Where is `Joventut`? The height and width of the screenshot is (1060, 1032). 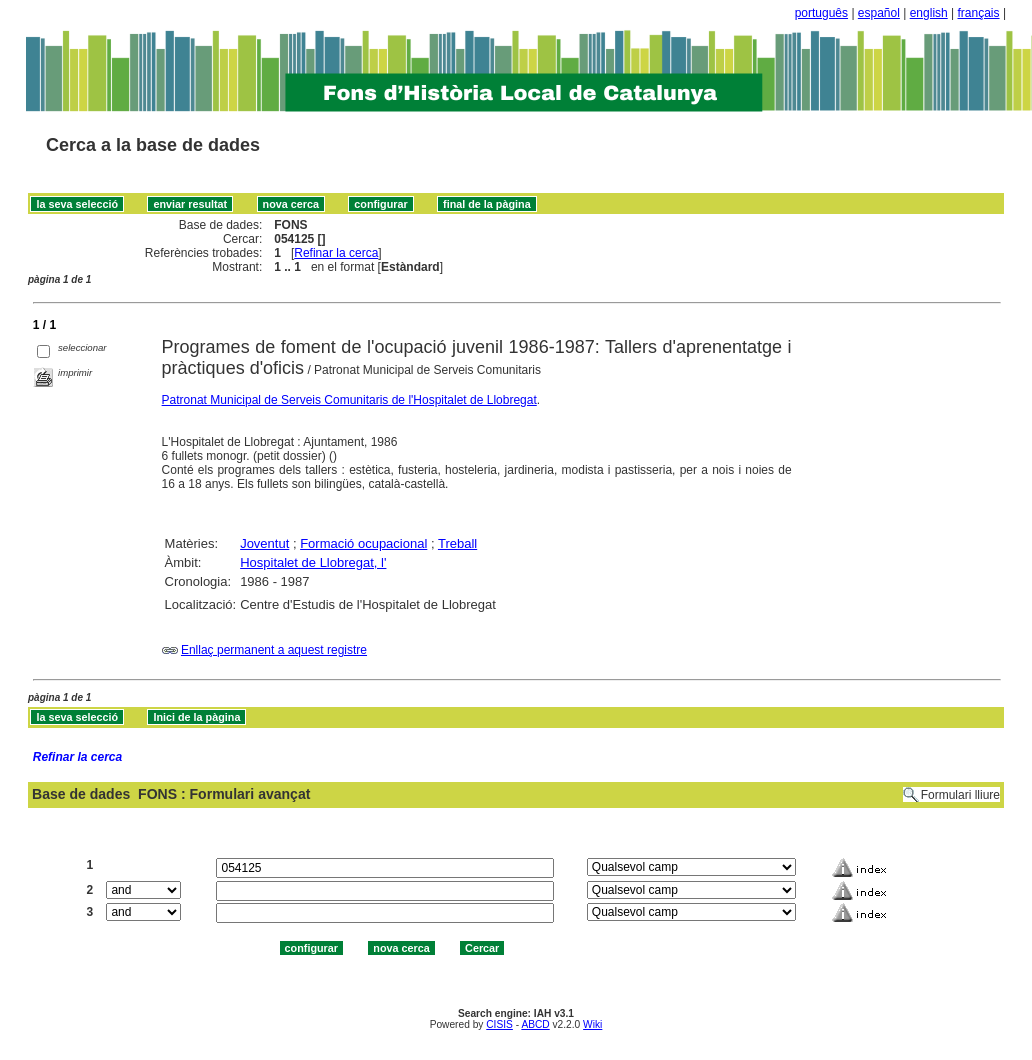 Joventut is located at coordinates (264, 543).